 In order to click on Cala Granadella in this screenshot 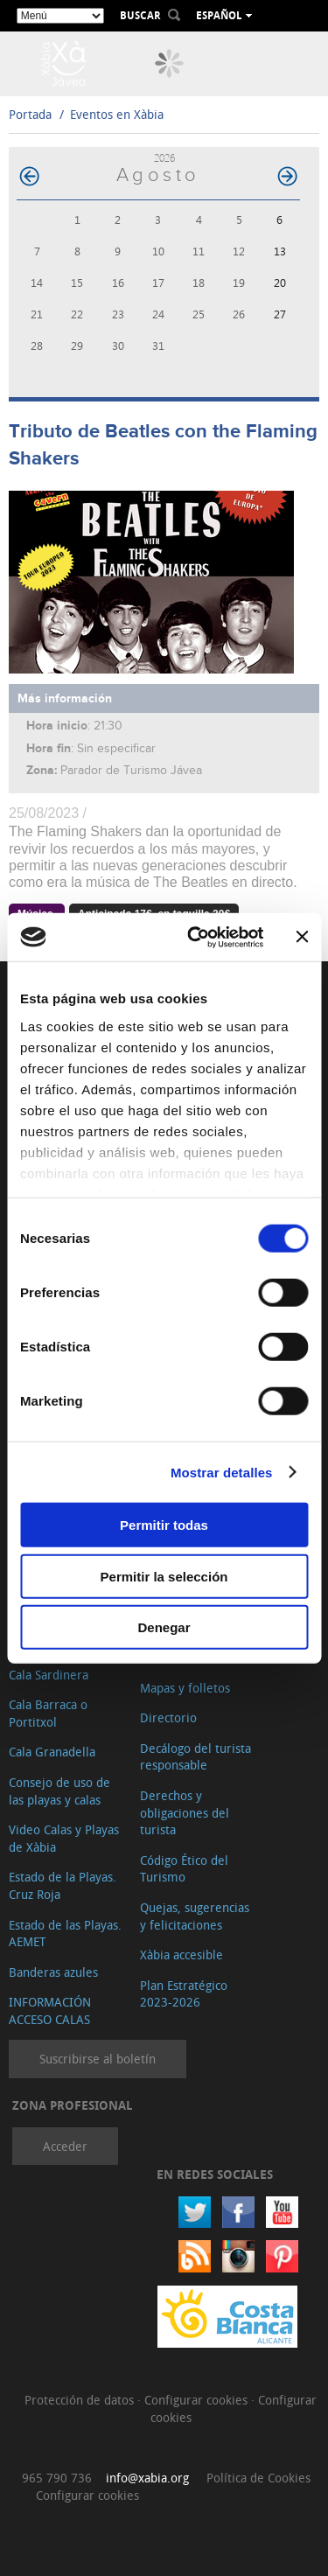, I will do `click(52, 1751)`.